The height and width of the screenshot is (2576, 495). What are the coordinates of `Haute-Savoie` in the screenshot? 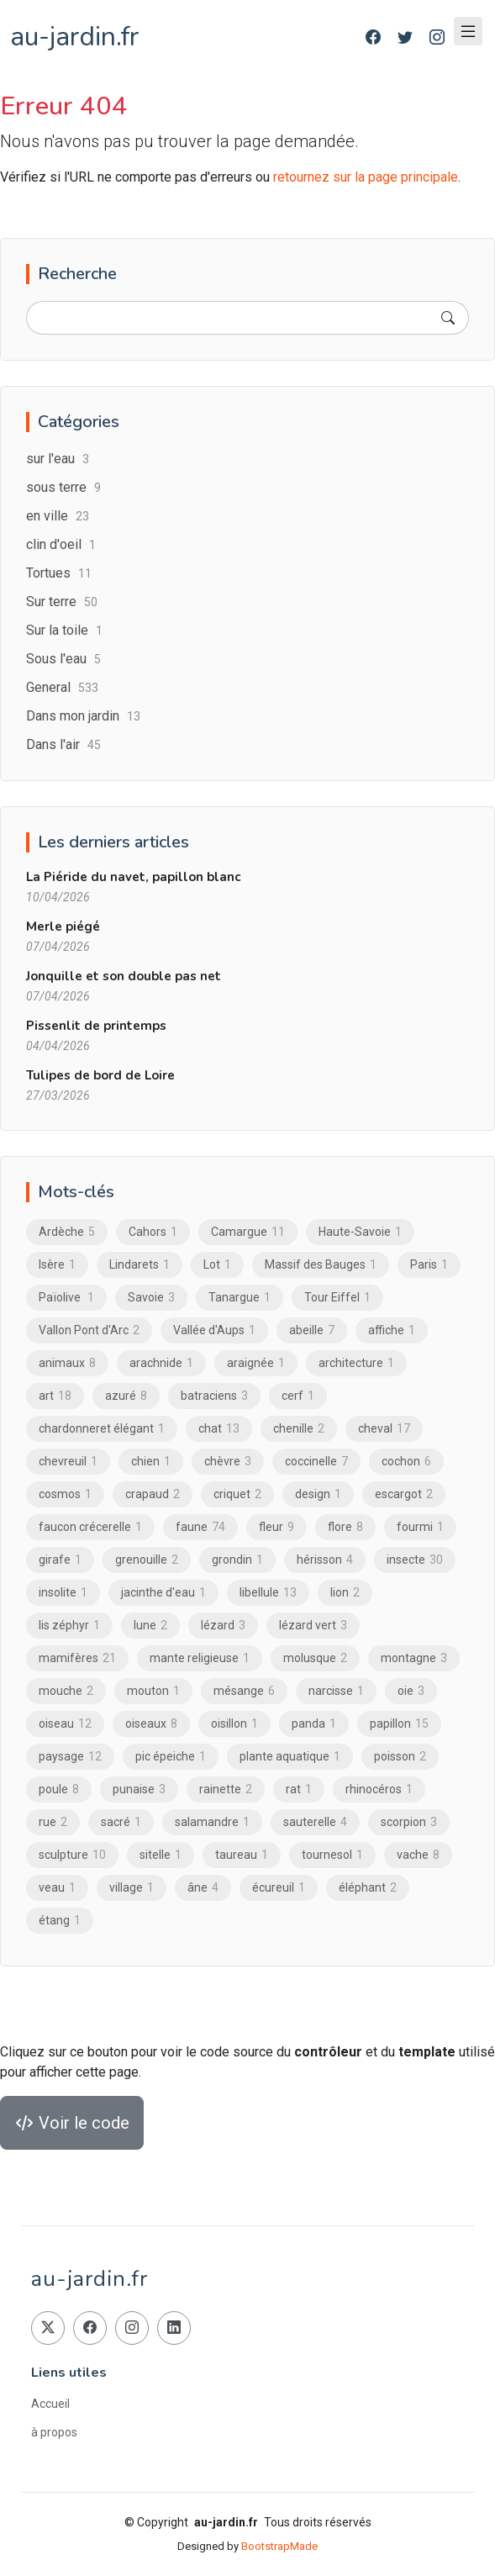 It's located at (360, 1231).